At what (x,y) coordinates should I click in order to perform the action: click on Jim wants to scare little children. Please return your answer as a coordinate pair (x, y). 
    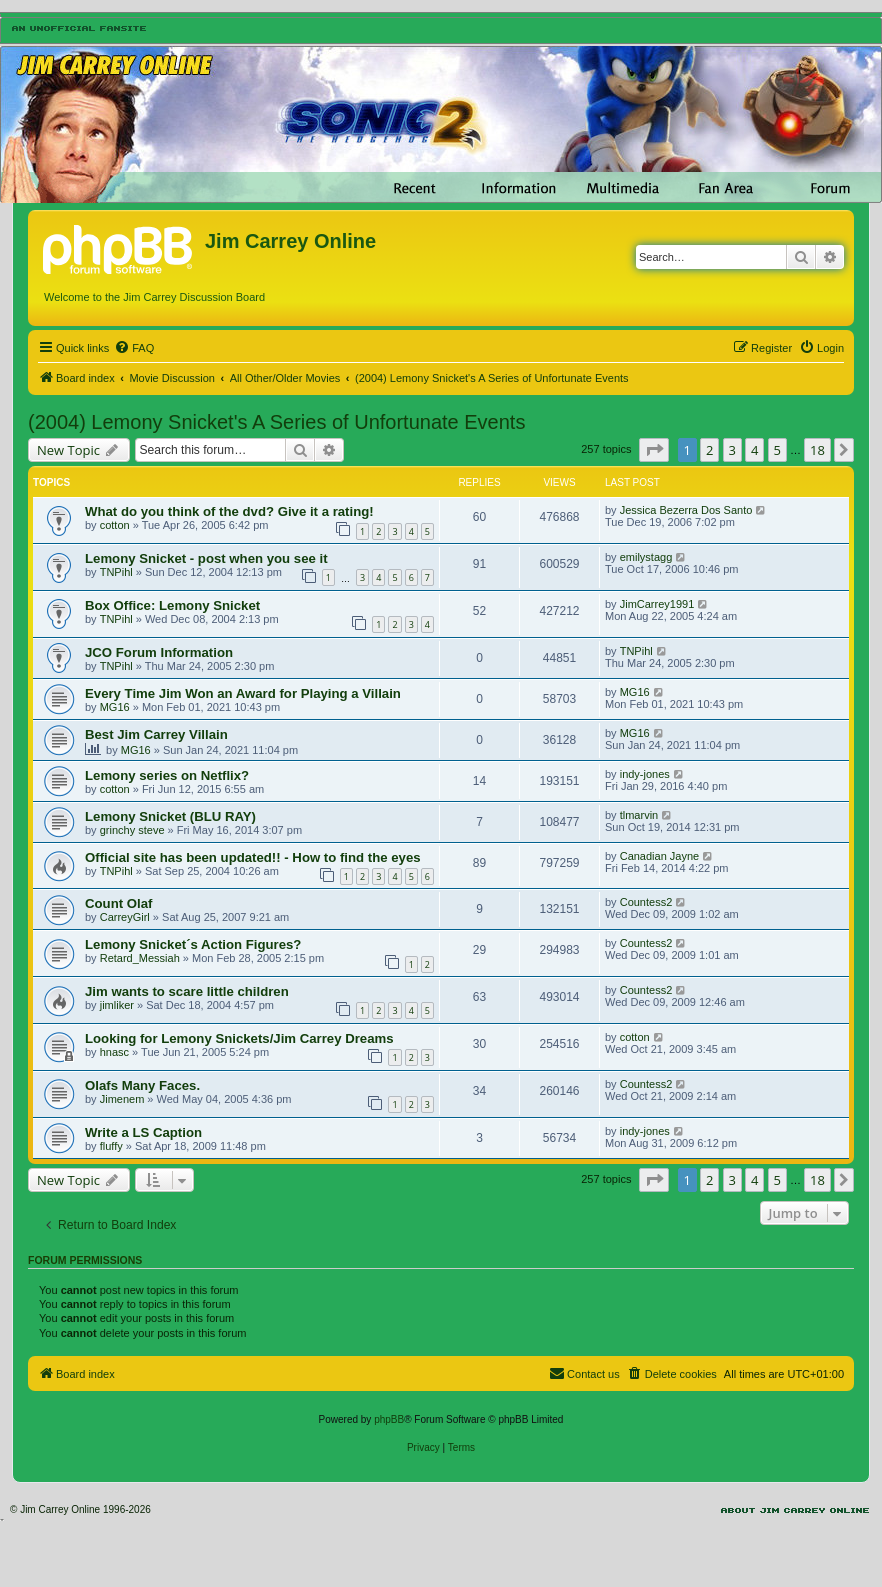
    Looking at the image, I should click on (187, 991).